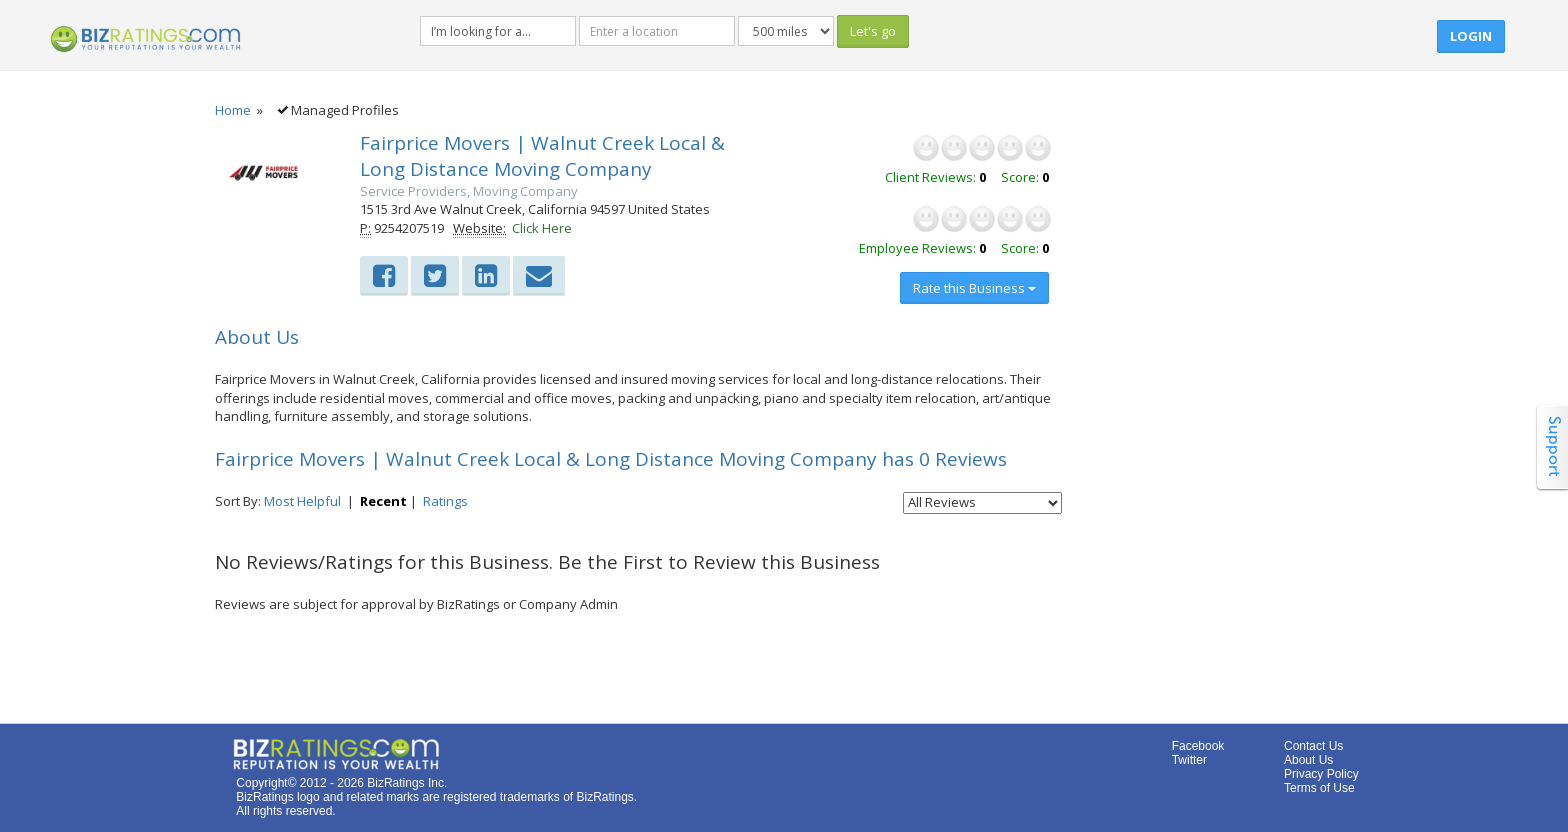 This screenshot has width=1568, height=832. What do you see at coordinates (1471, 36) in the screenshot?
I see `Login` at bounding box center [1471, 36].